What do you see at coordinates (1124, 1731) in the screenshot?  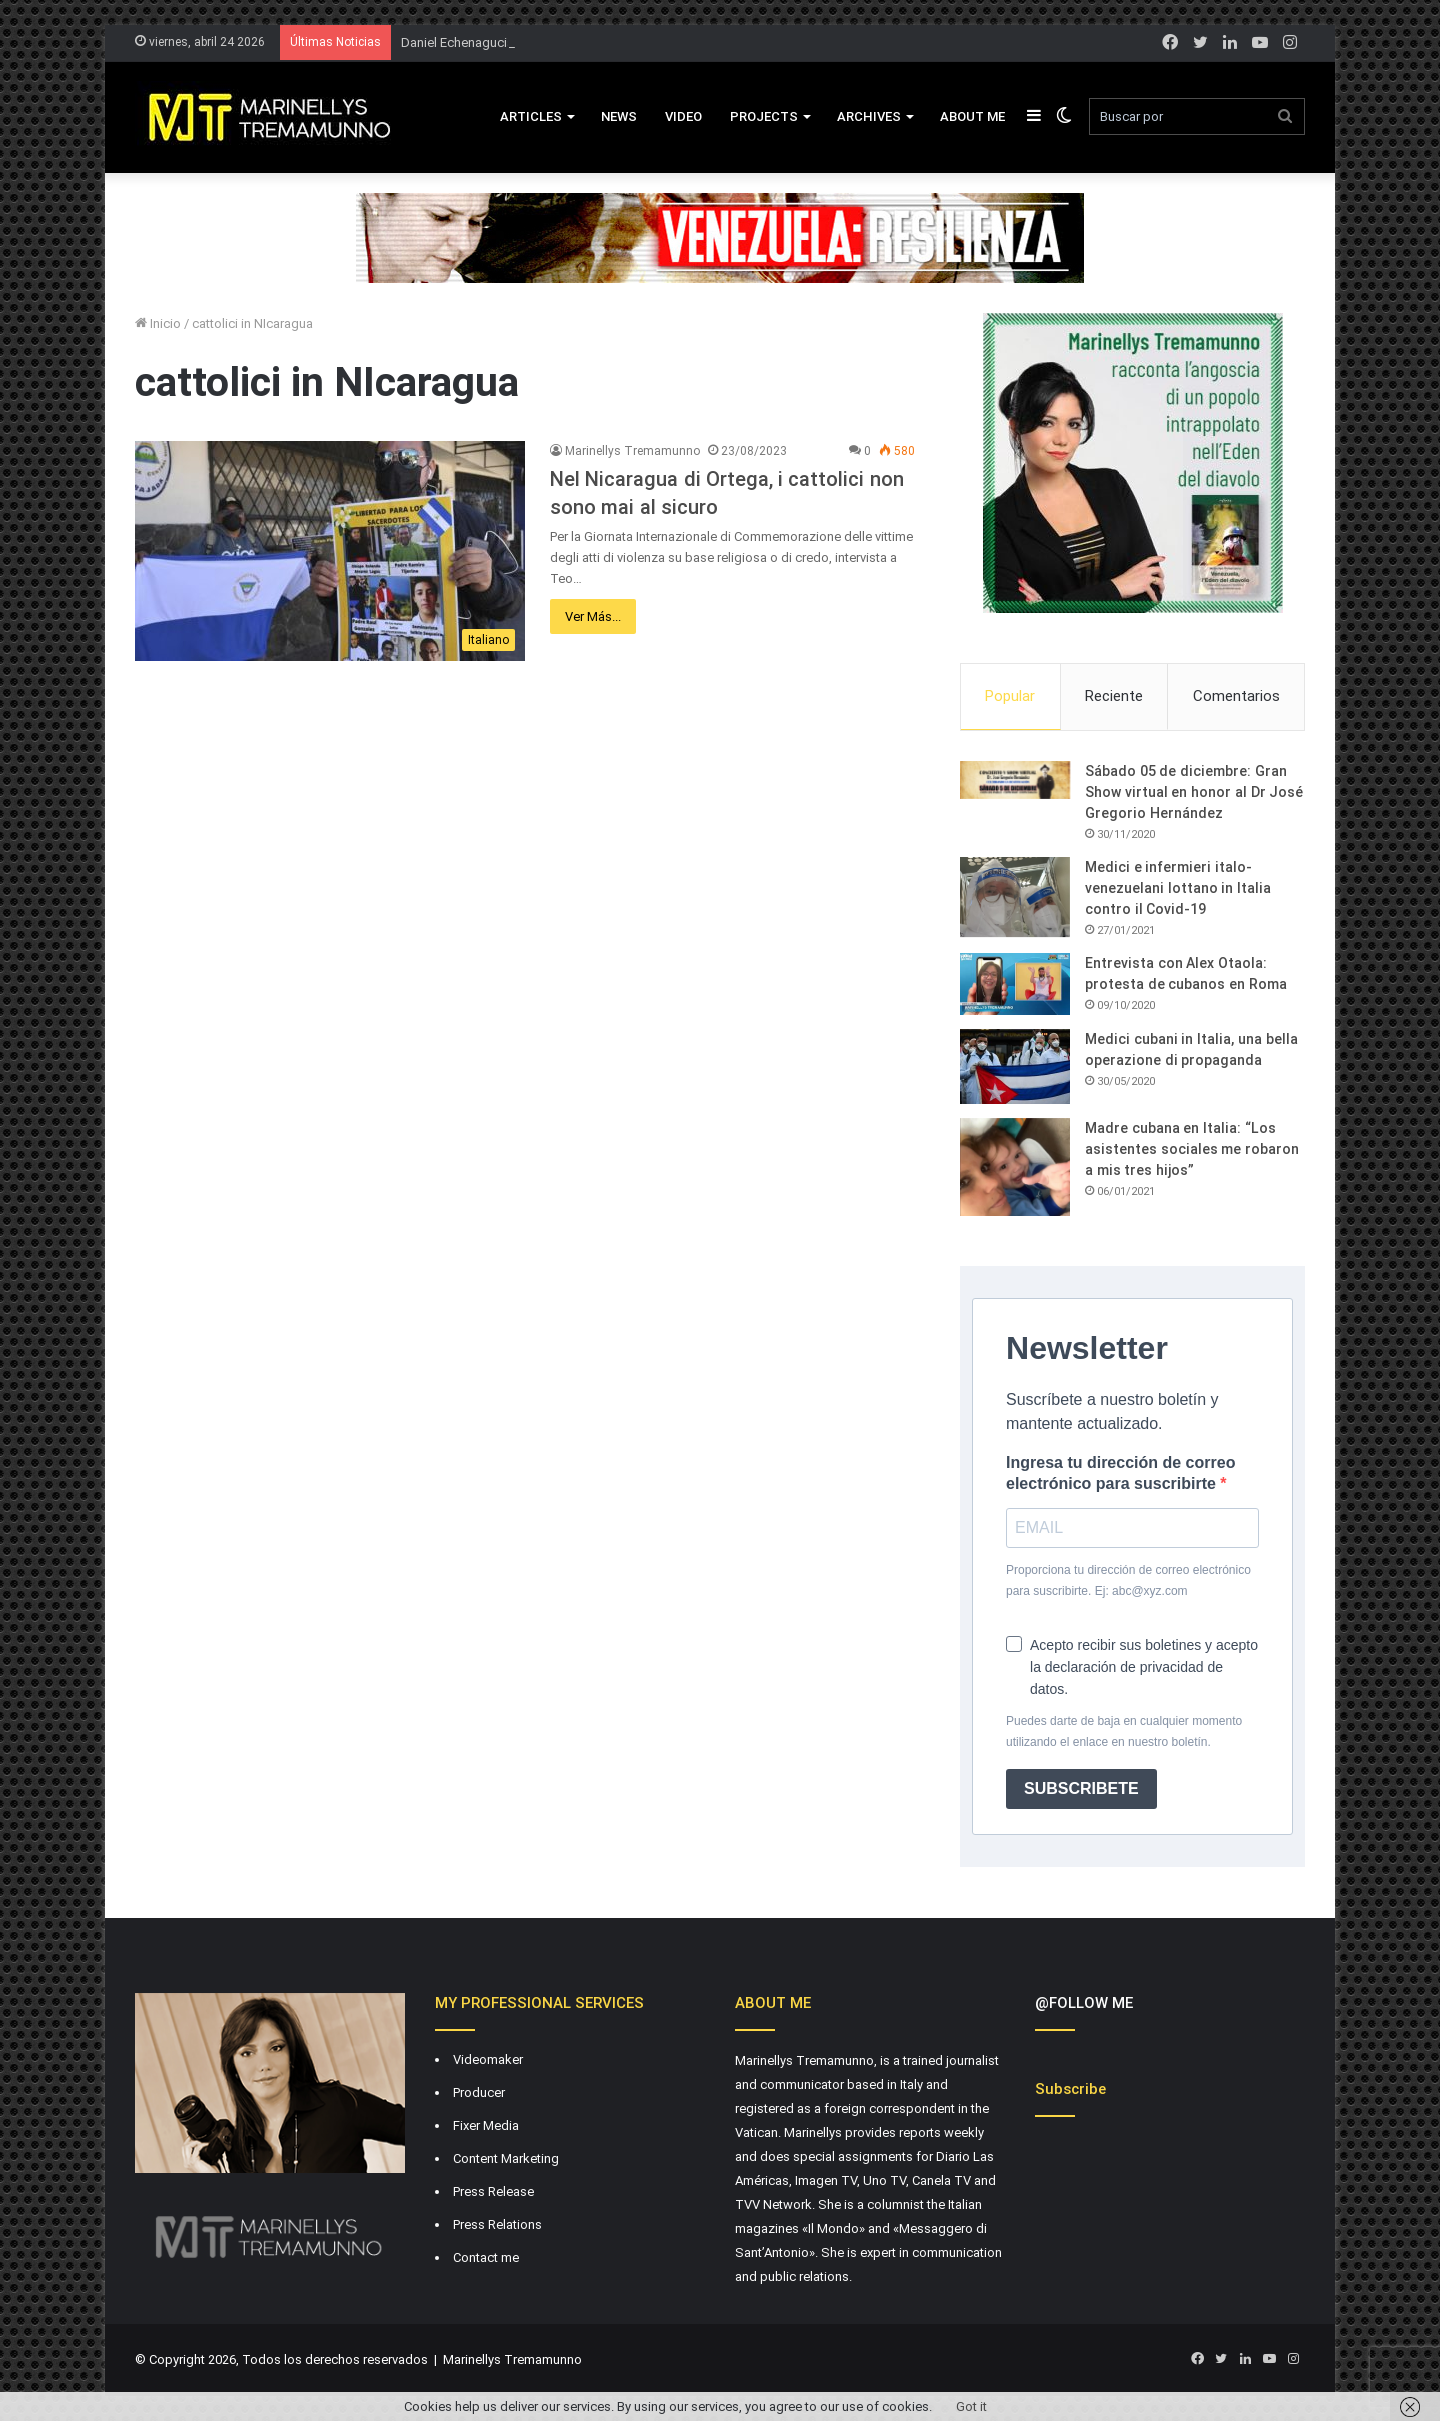 I see `Puedes darte de baja en cualquier momento utilizando el enlace en nuestro boletín.` at bounding box center [1124, 1731].